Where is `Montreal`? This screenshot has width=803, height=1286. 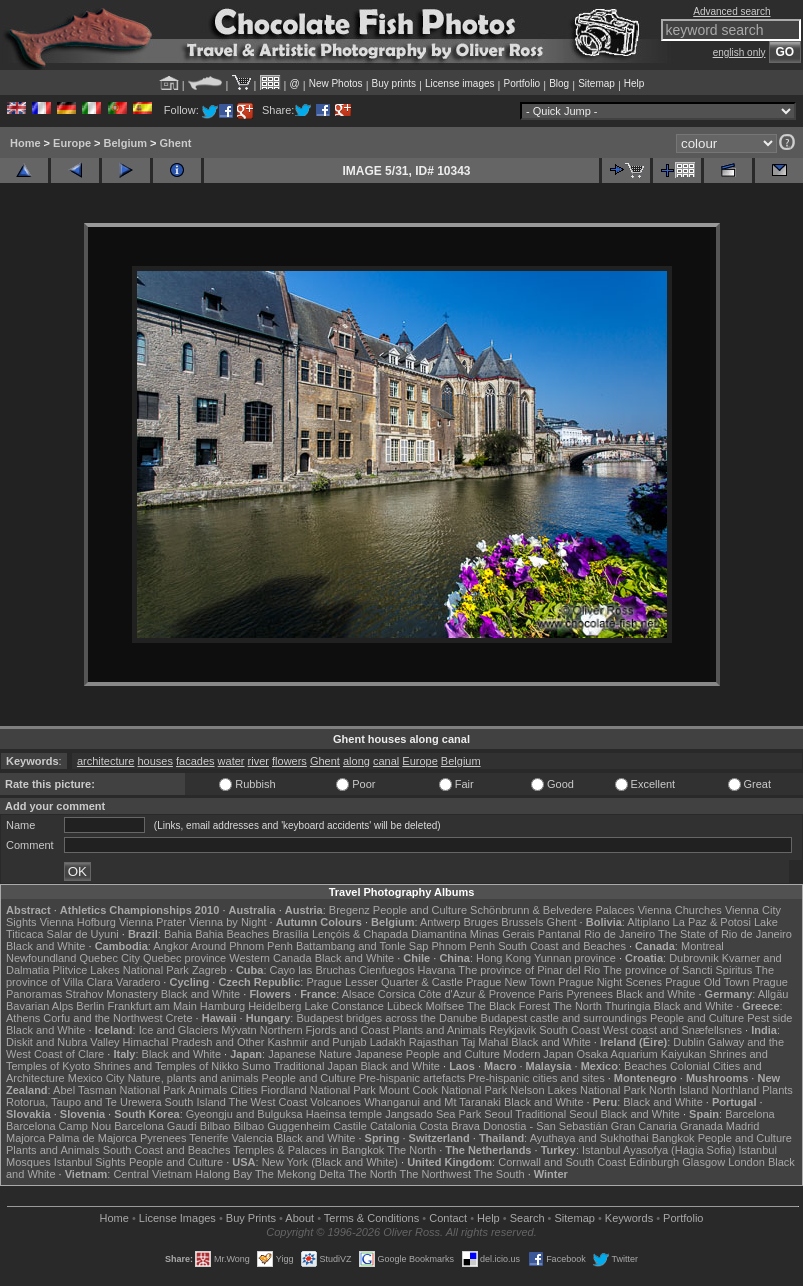
Montreal is located at coordinates (702, 946).